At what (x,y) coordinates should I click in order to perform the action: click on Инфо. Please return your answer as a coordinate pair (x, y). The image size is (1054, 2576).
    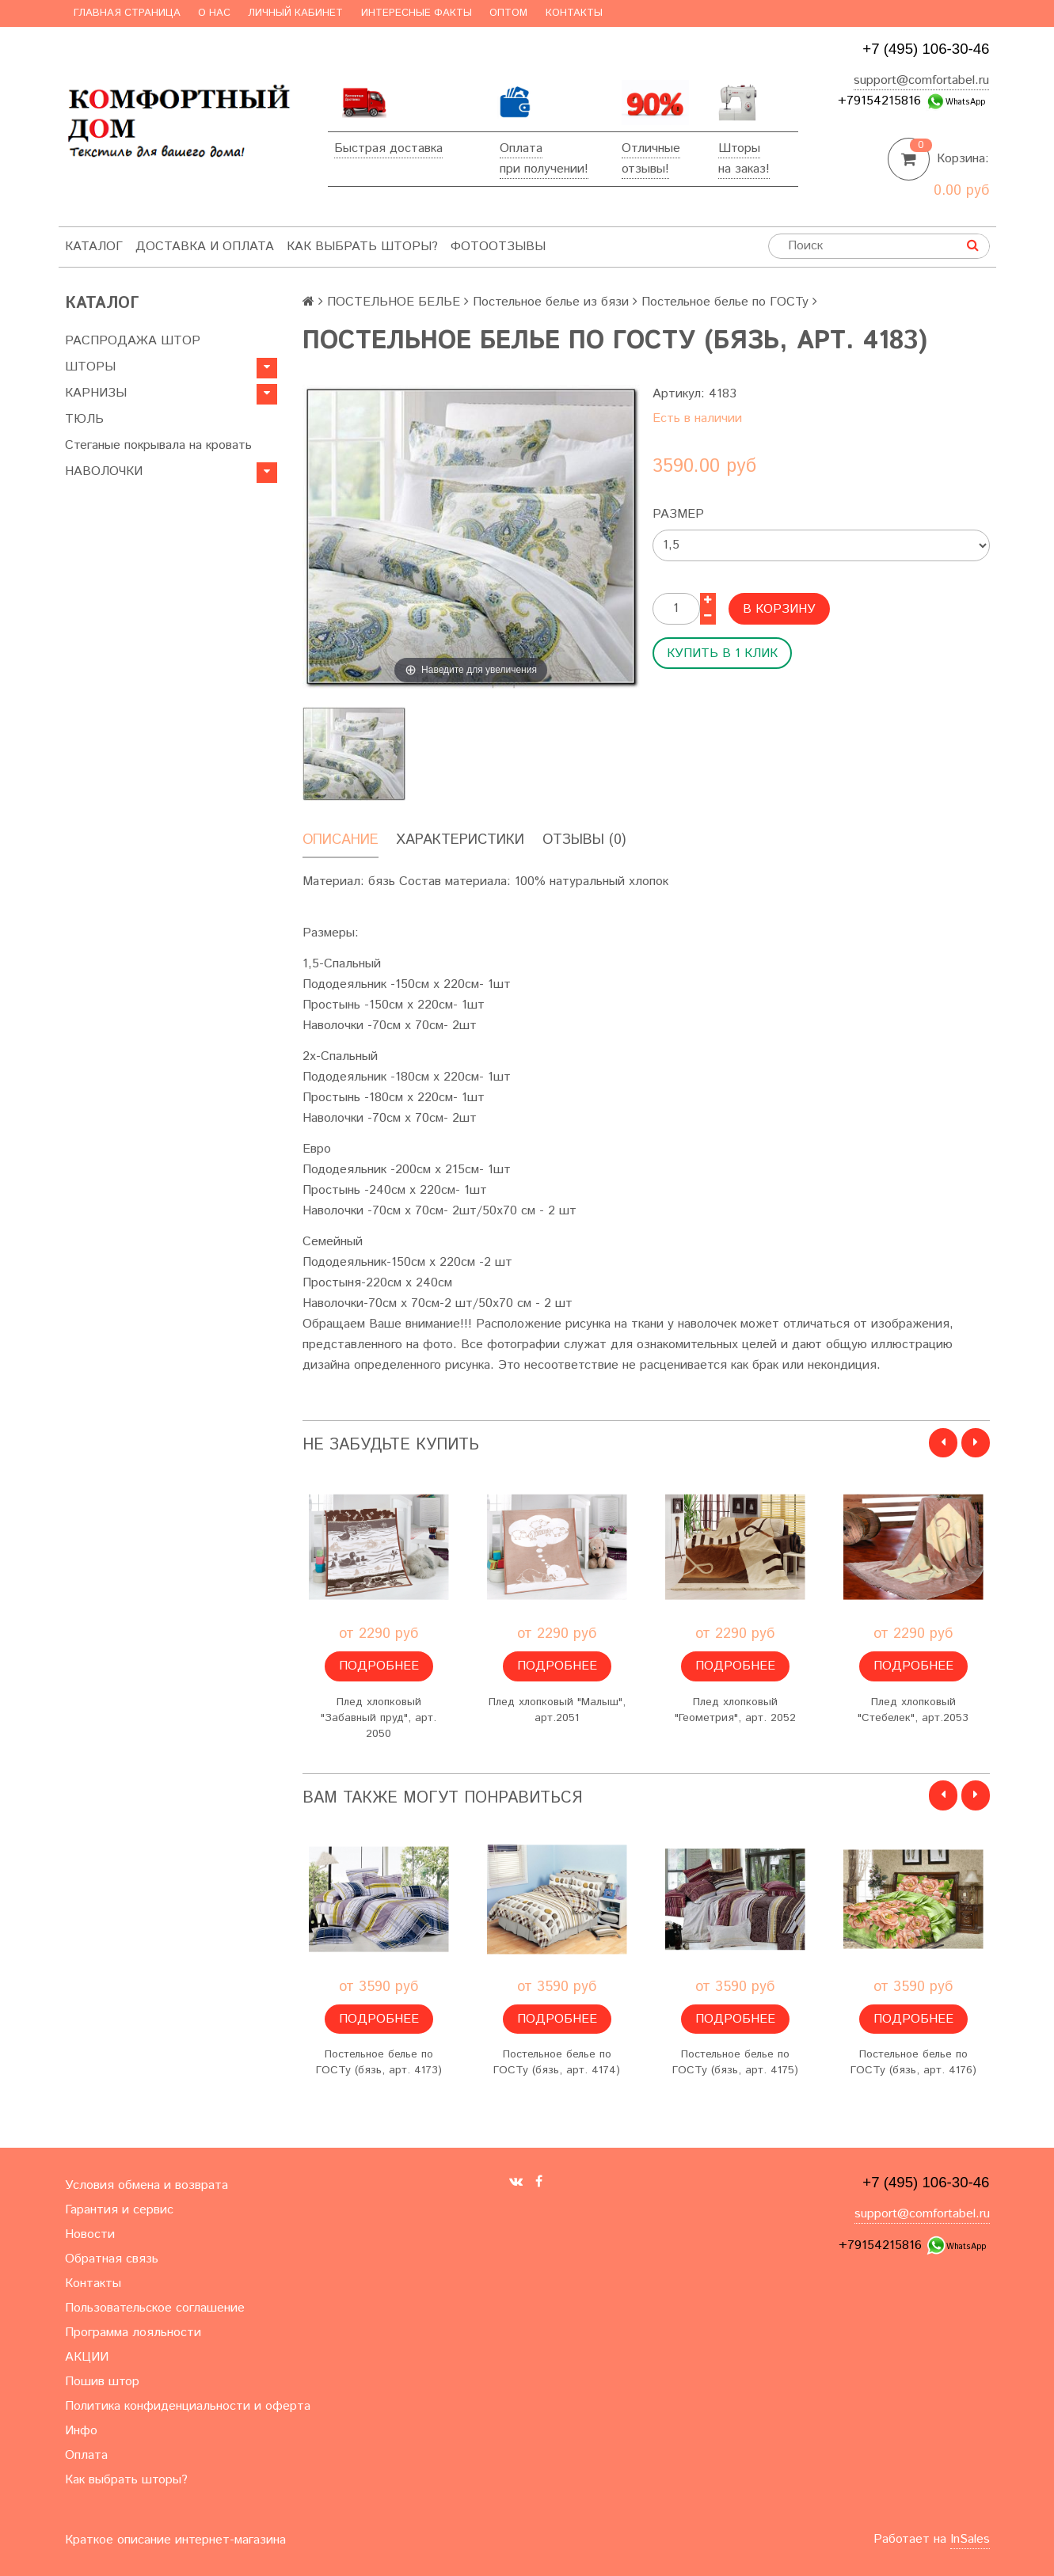
    Looking at the image, I should click on (81, 2431).